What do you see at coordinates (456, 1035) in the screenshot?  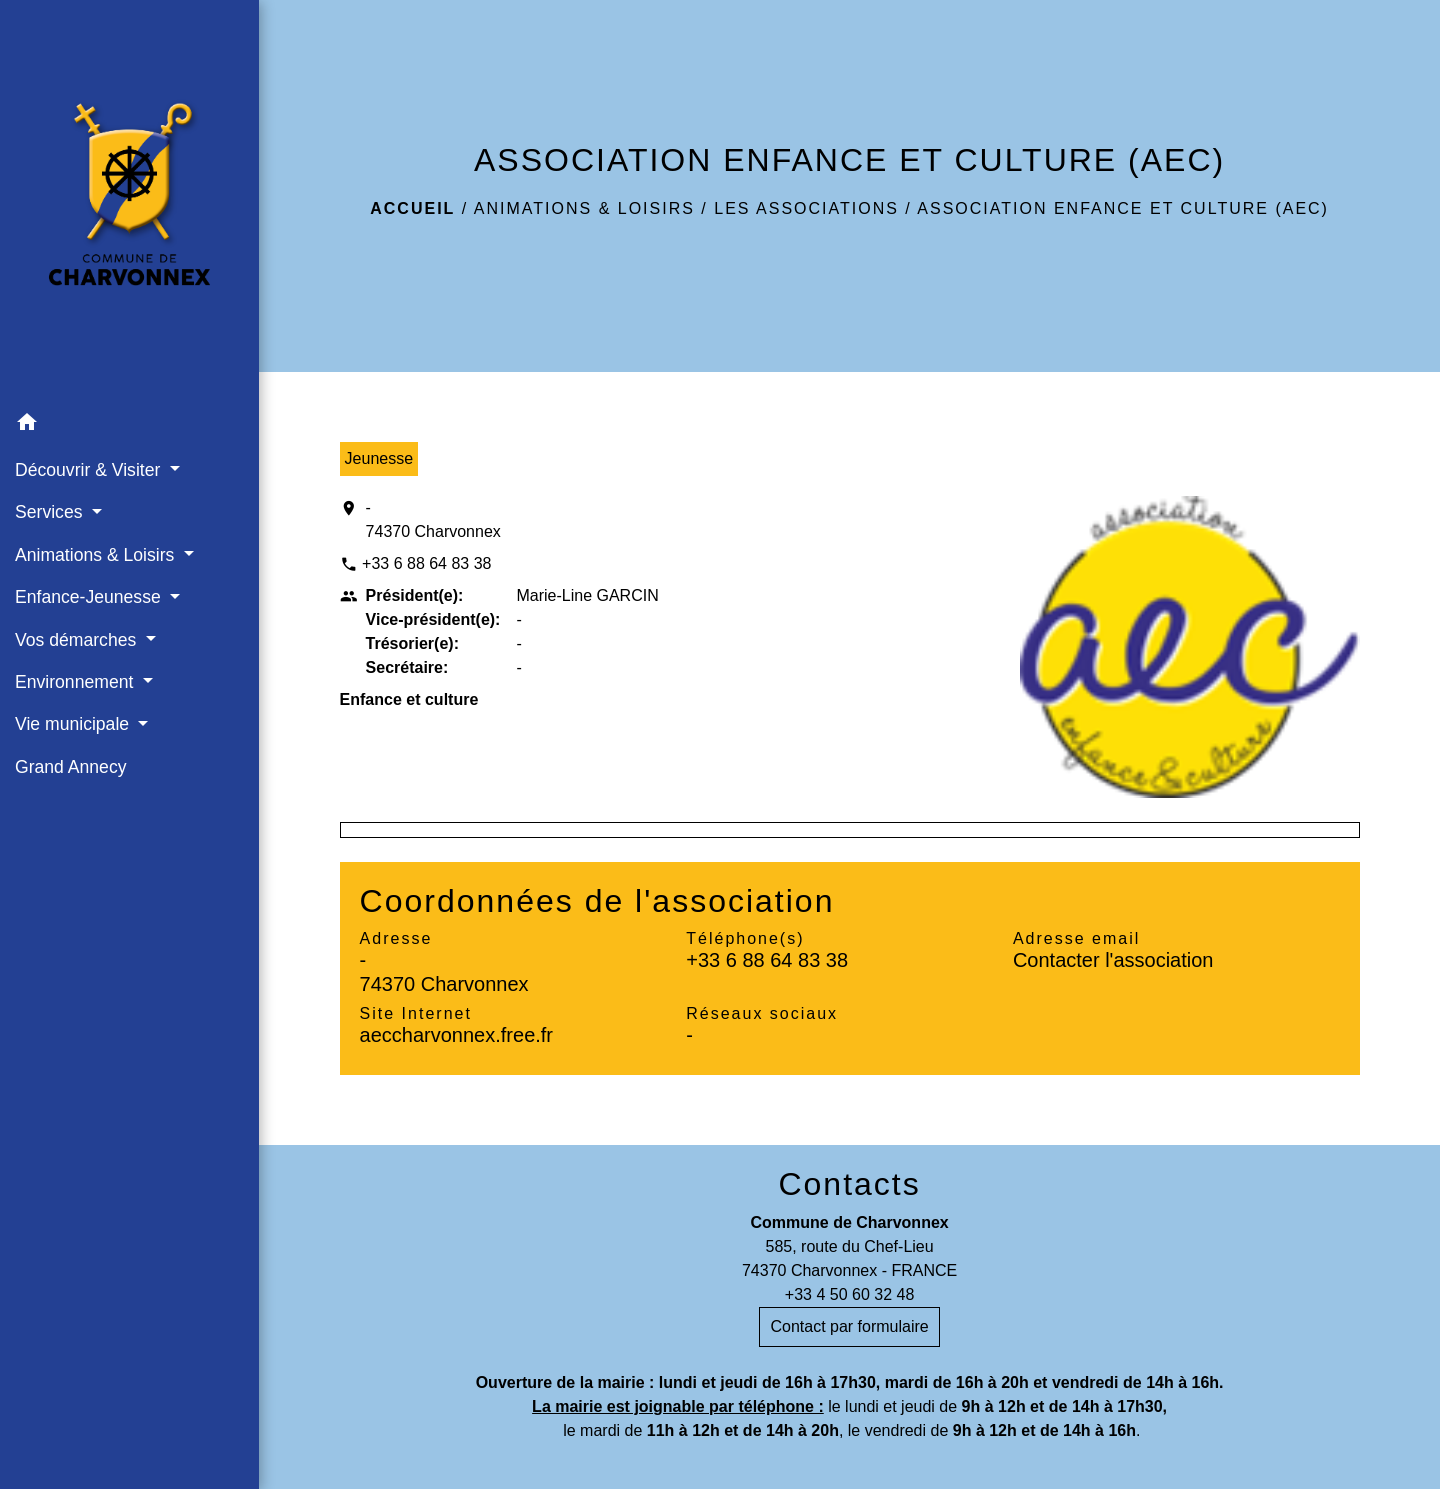 I see `aeccharvonnex.free.fr` at bounding box center [456, 1035].